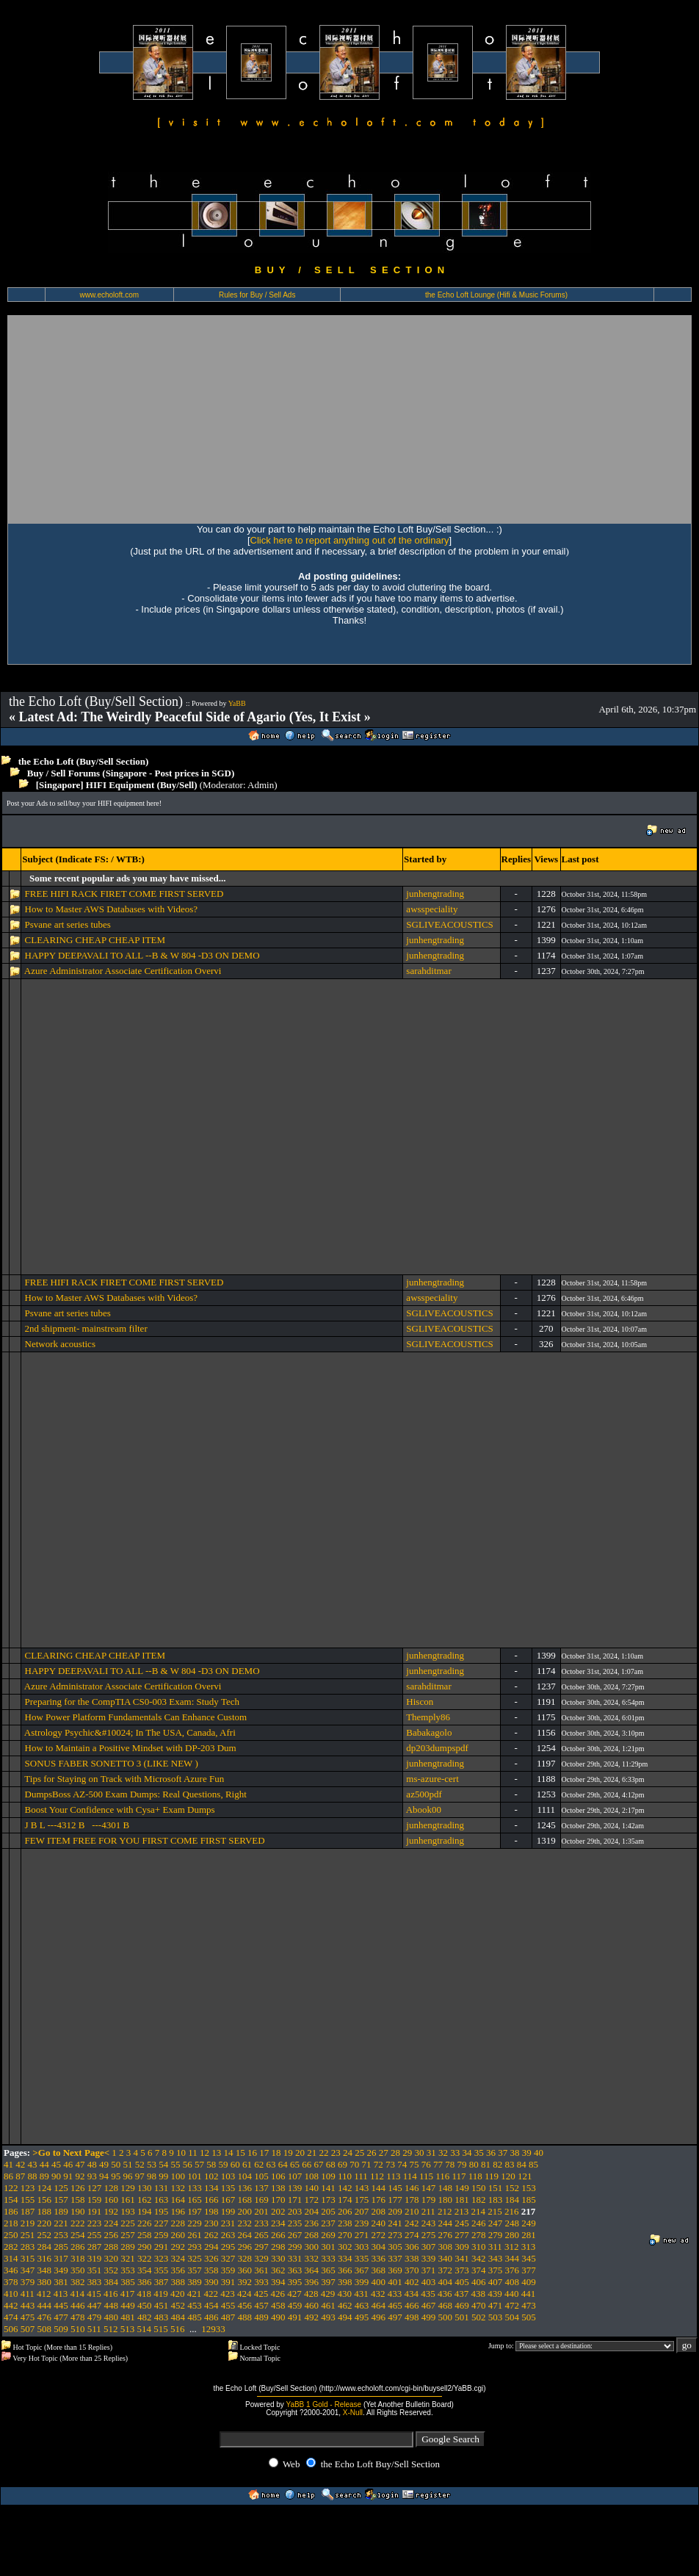  Describe the element at coordinates (77, 2328) in the screenshot. I see `510` at that location.